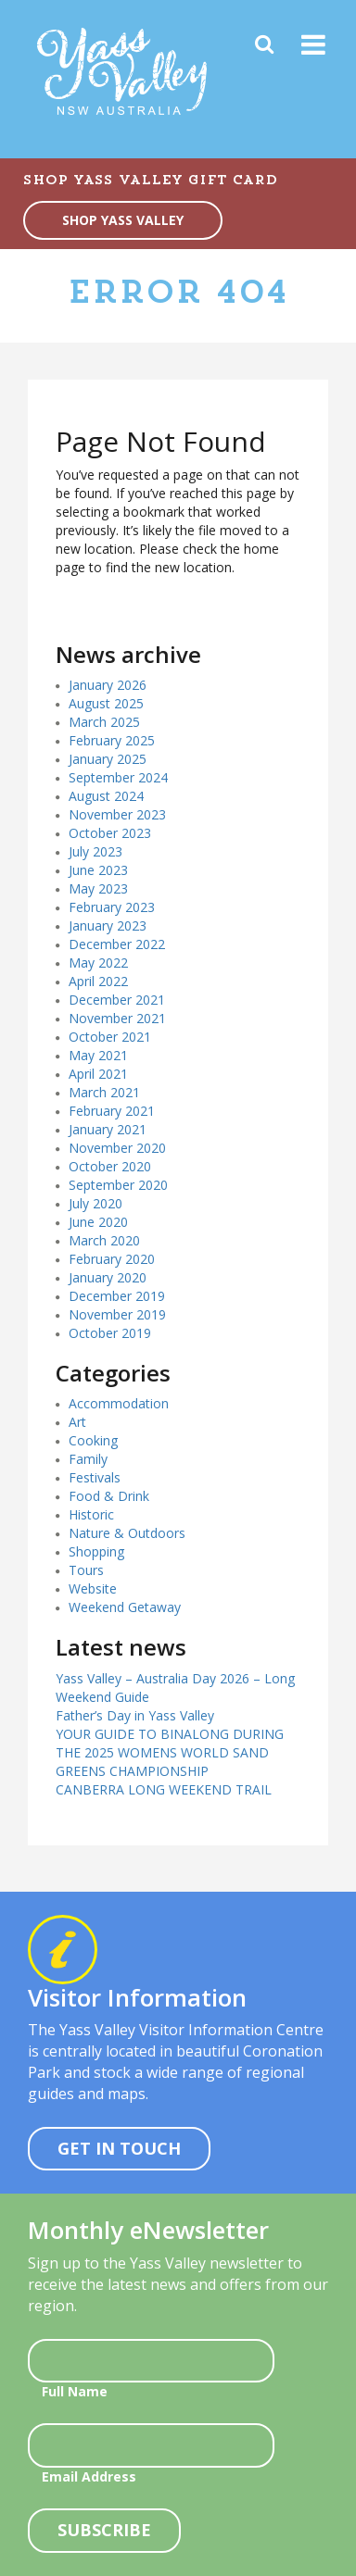 This screenshot has width=356, height=2576. I want to click on November 2019, so click(117, 1314).